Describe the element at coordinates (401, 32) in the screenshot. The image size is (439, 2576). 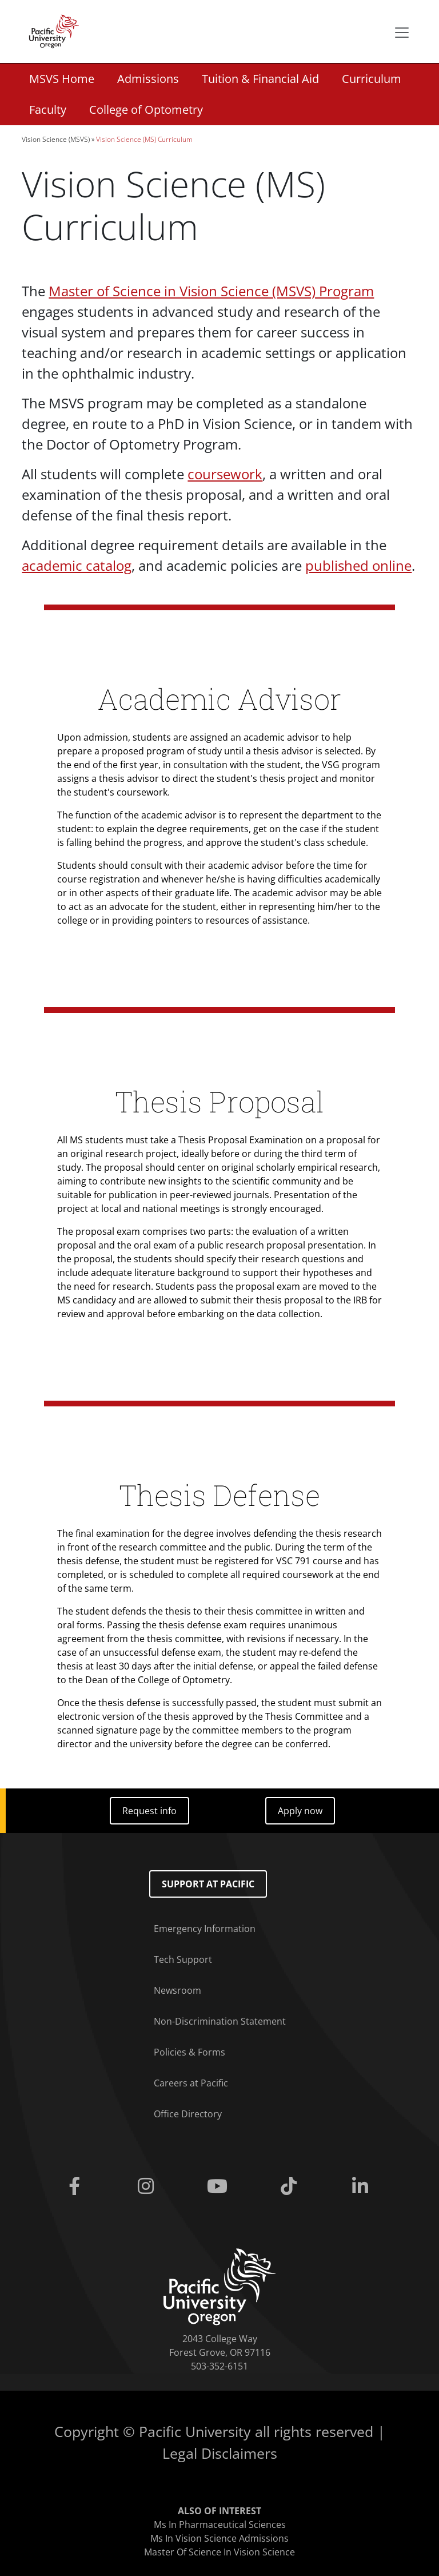
I see `[Secondary menu]` at that location.